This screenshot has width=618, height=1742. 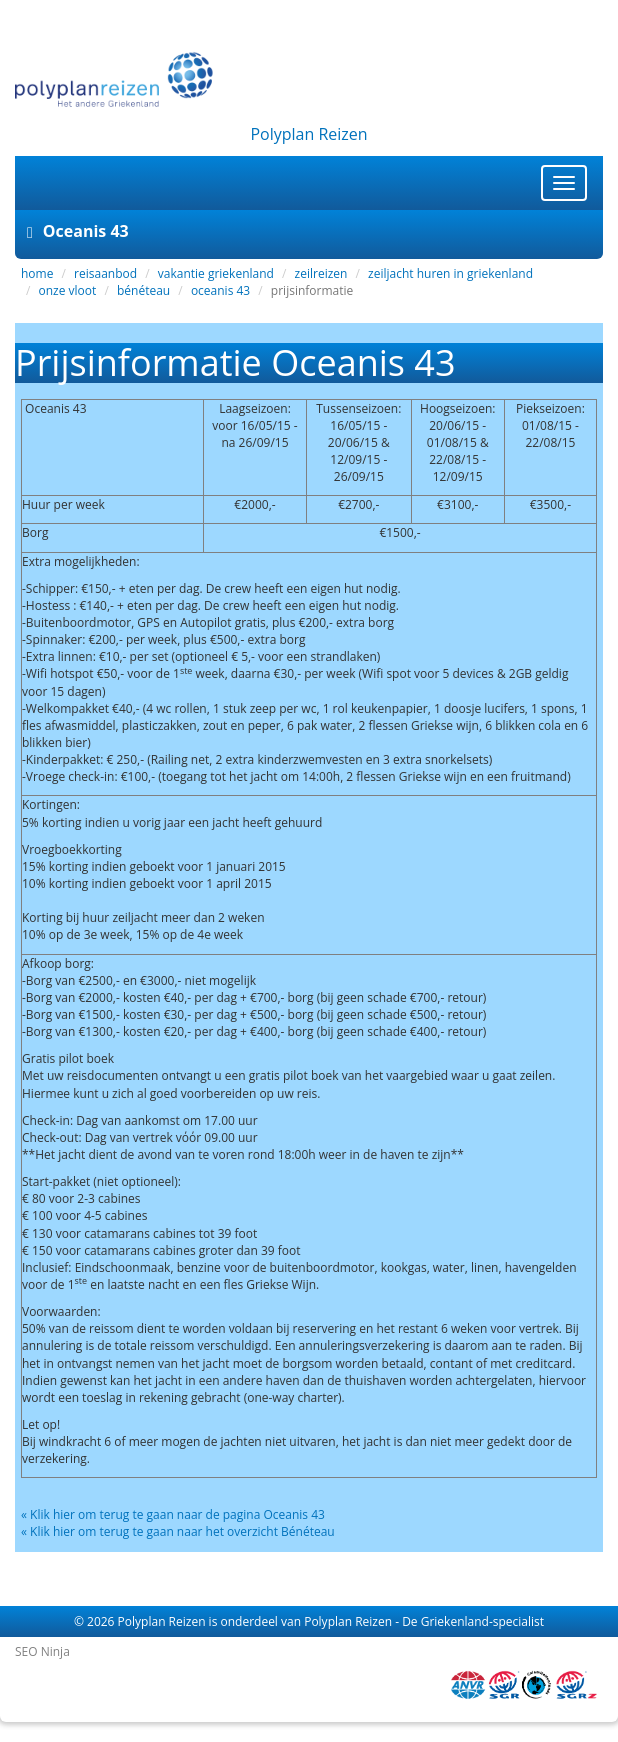 What do you see at coordinates (309, 231) in the screenshot?
I see `[tab]` at bounding box center [309, 231].